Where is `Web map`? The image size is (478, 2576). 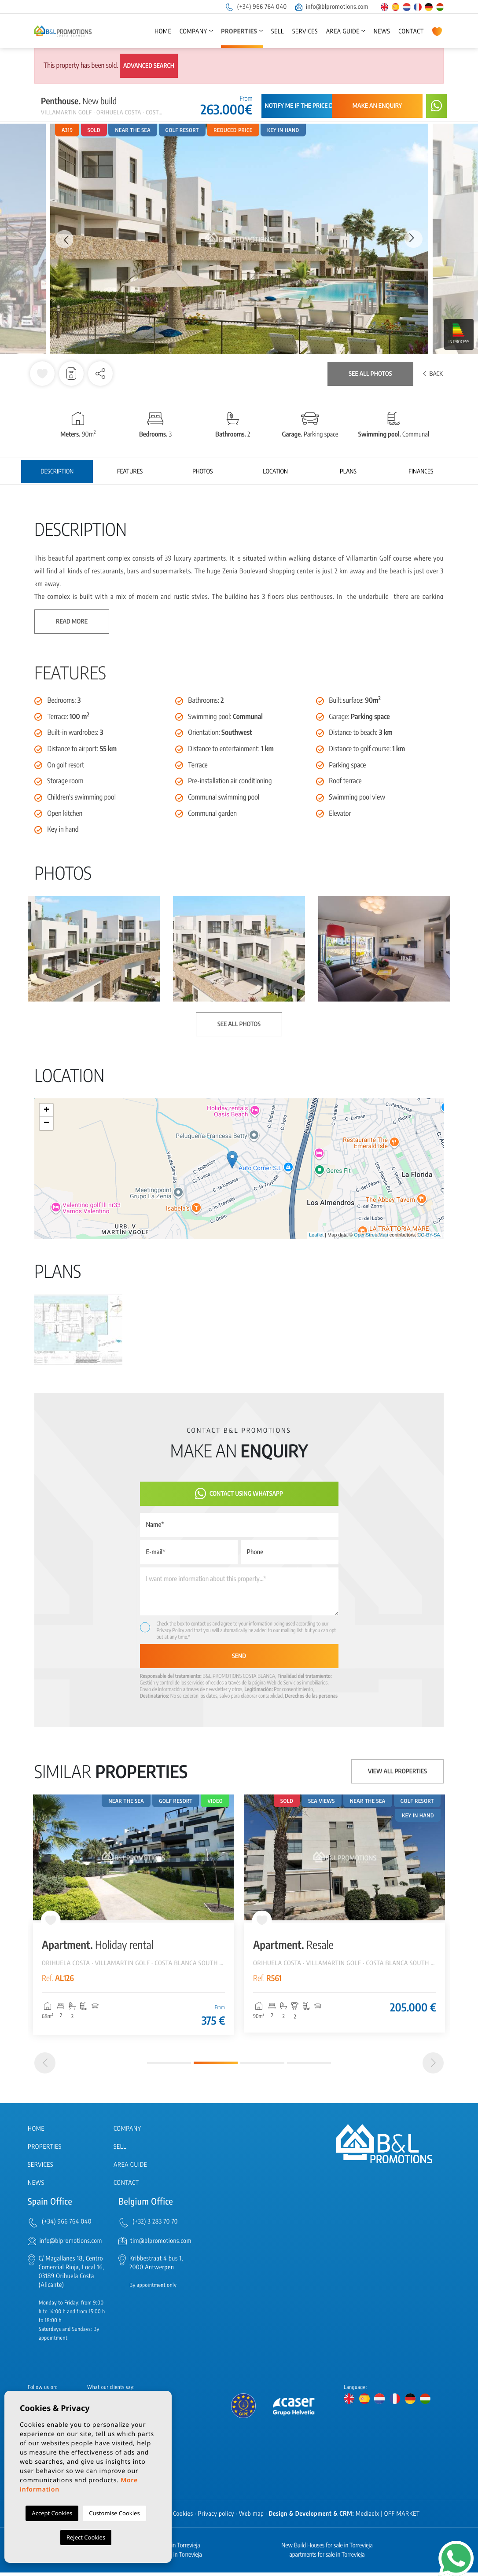 Web map is located at coordinates (251, 2517).